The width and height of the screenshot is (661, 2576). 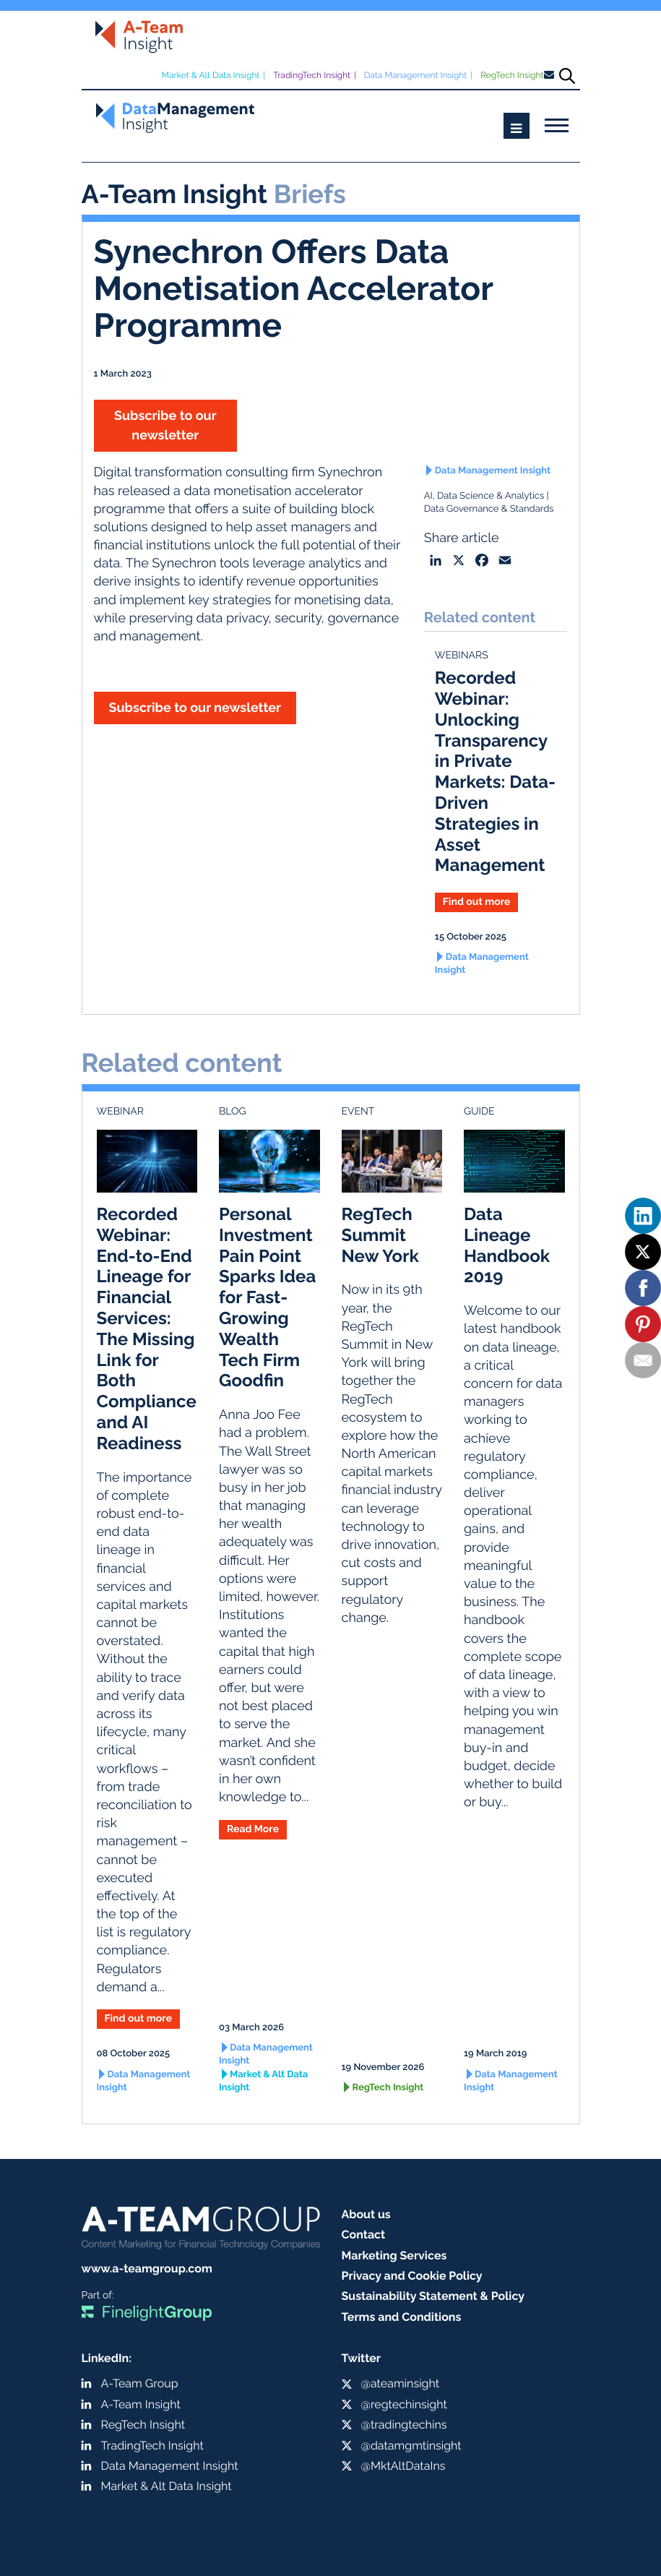 What do you see at coordinates (415, 75) in the screenshot?
I see `Data Management Insight` at bounding box center [415, 75].